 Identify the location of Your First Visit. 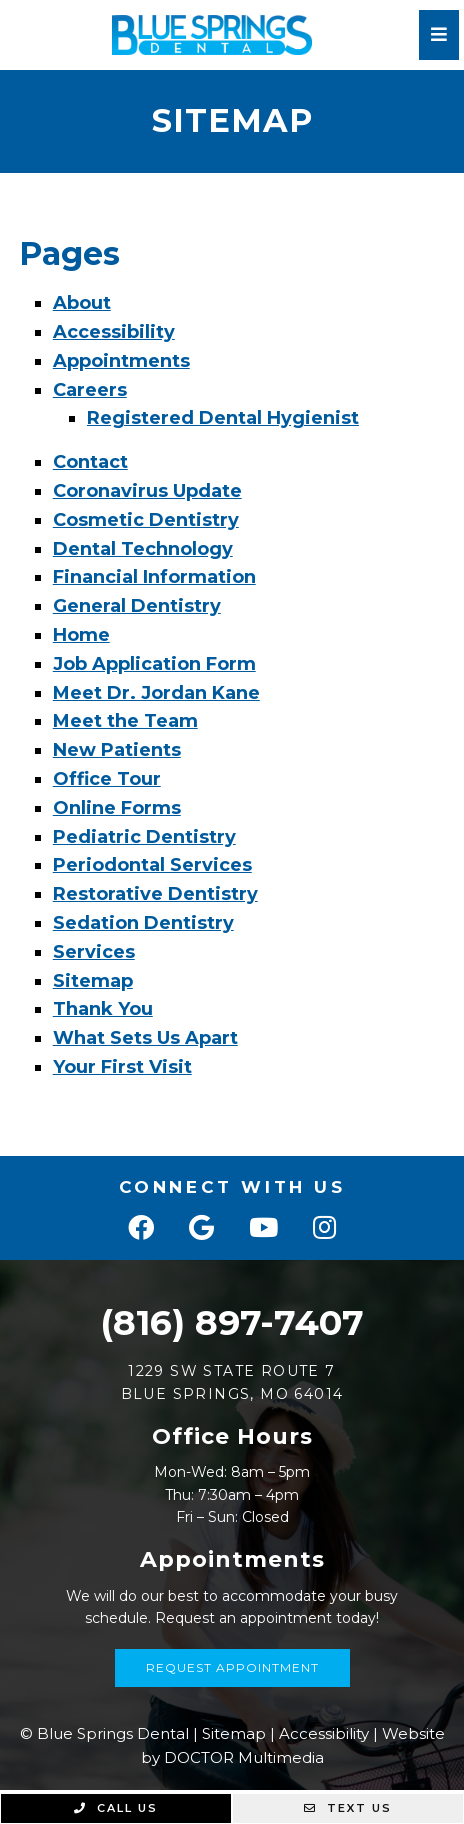
(122, 1067).